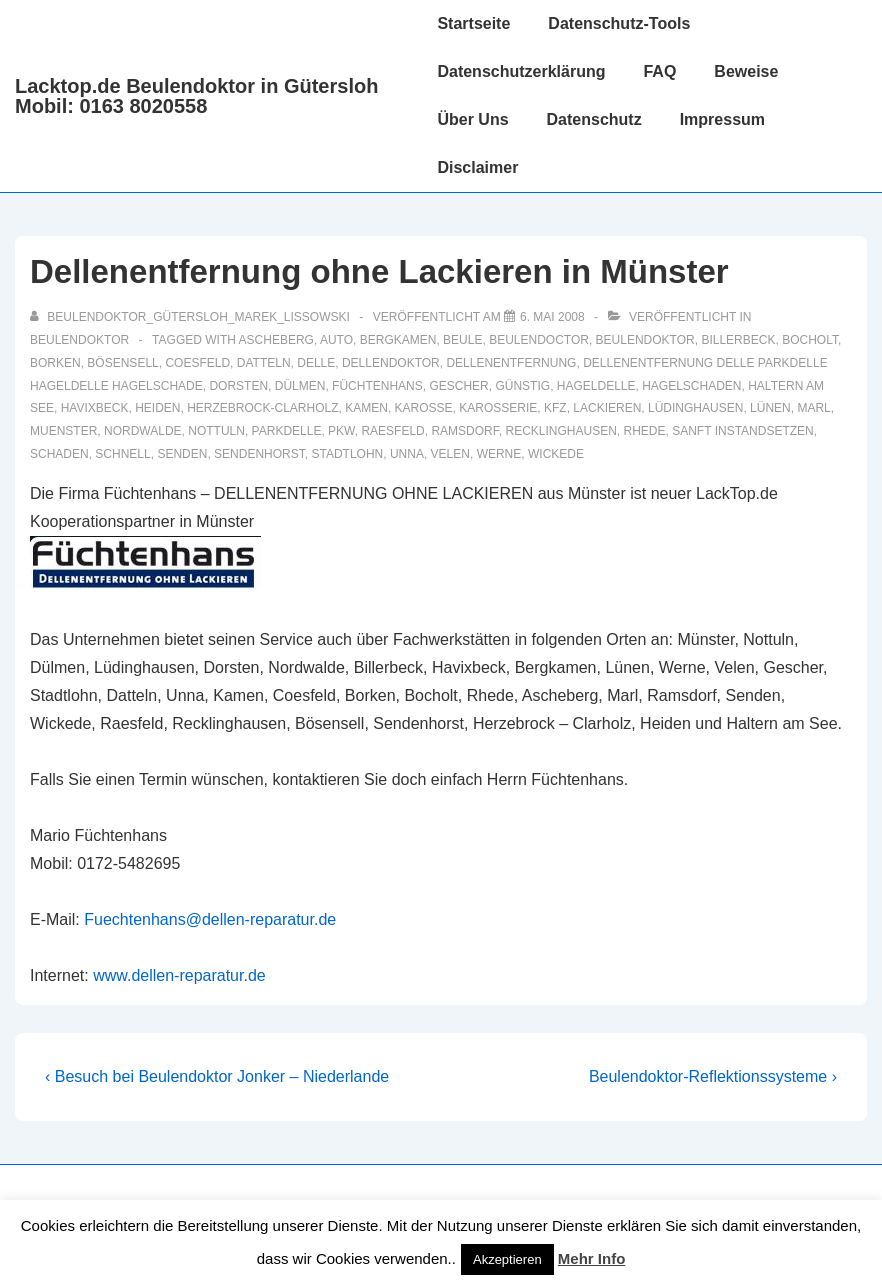 The height and width of the screenshot is (1287, 882). Describe the element at coordinates (813, 408) in the screenshot. I see `Marl` at that location.